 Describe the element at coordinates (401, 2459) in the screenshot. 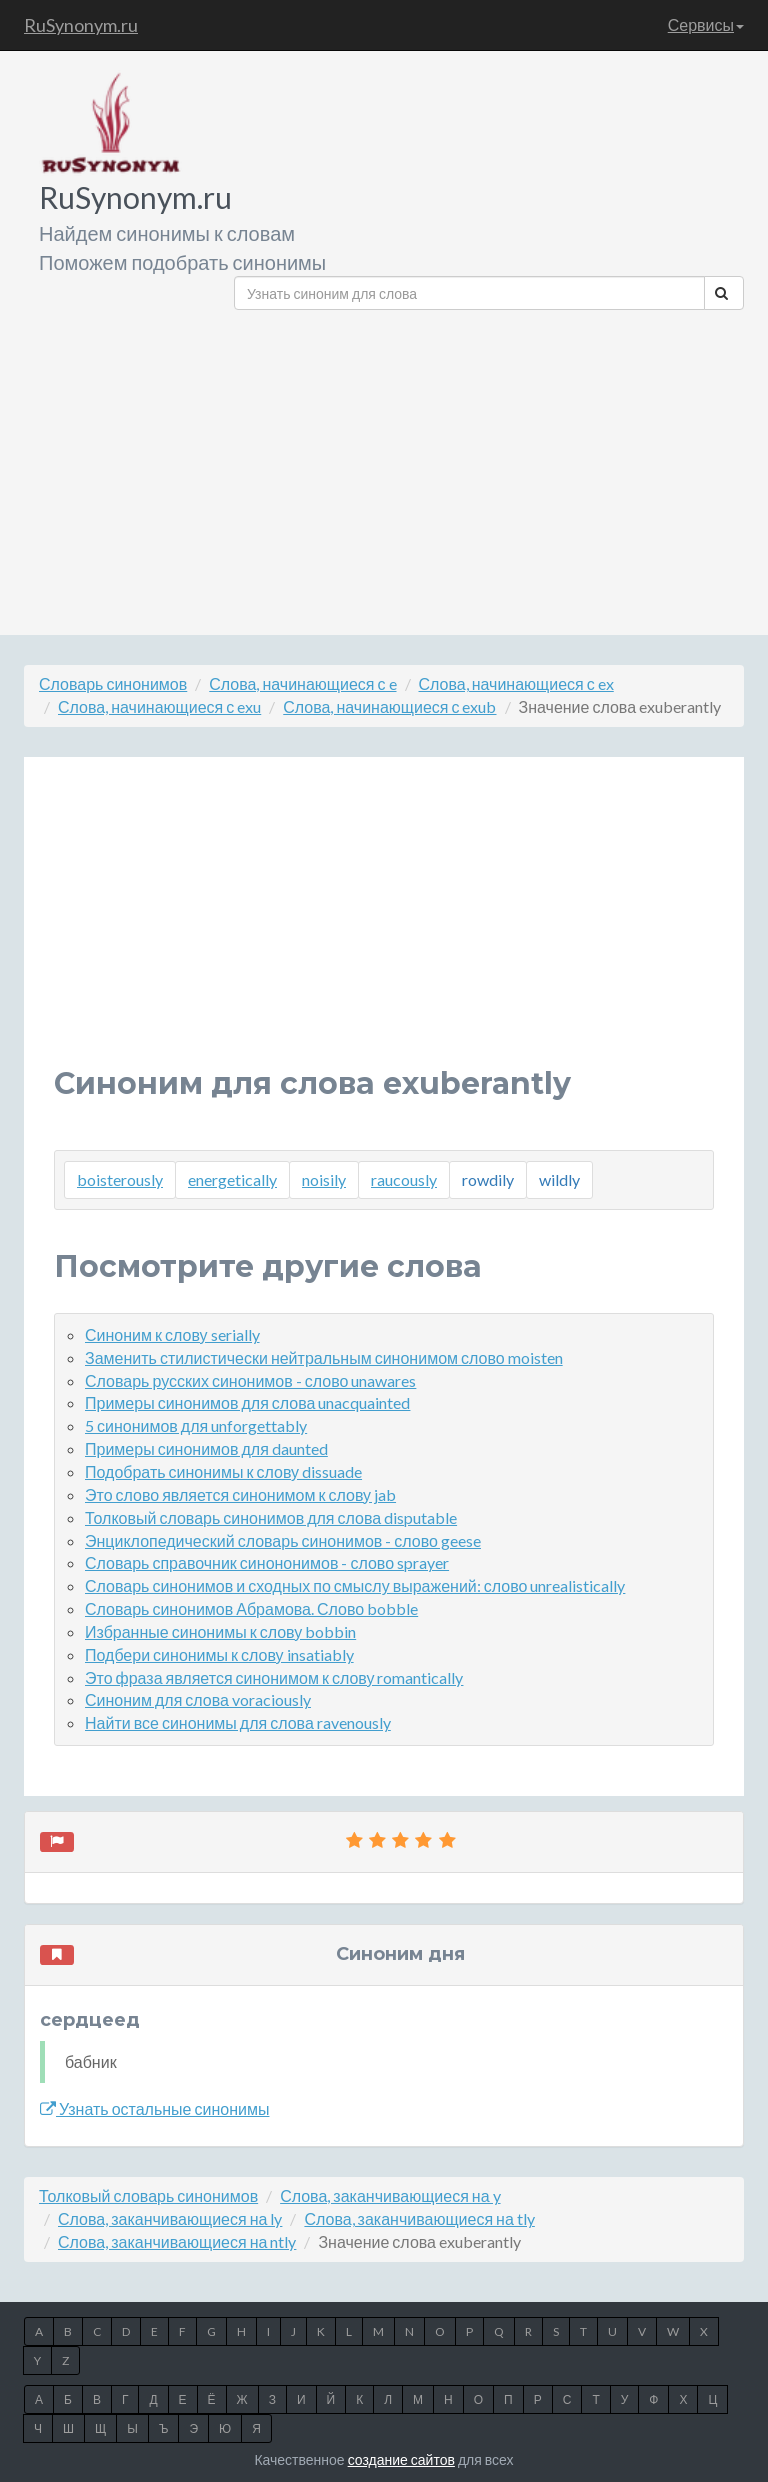

I see `создание сайтов` at that location.